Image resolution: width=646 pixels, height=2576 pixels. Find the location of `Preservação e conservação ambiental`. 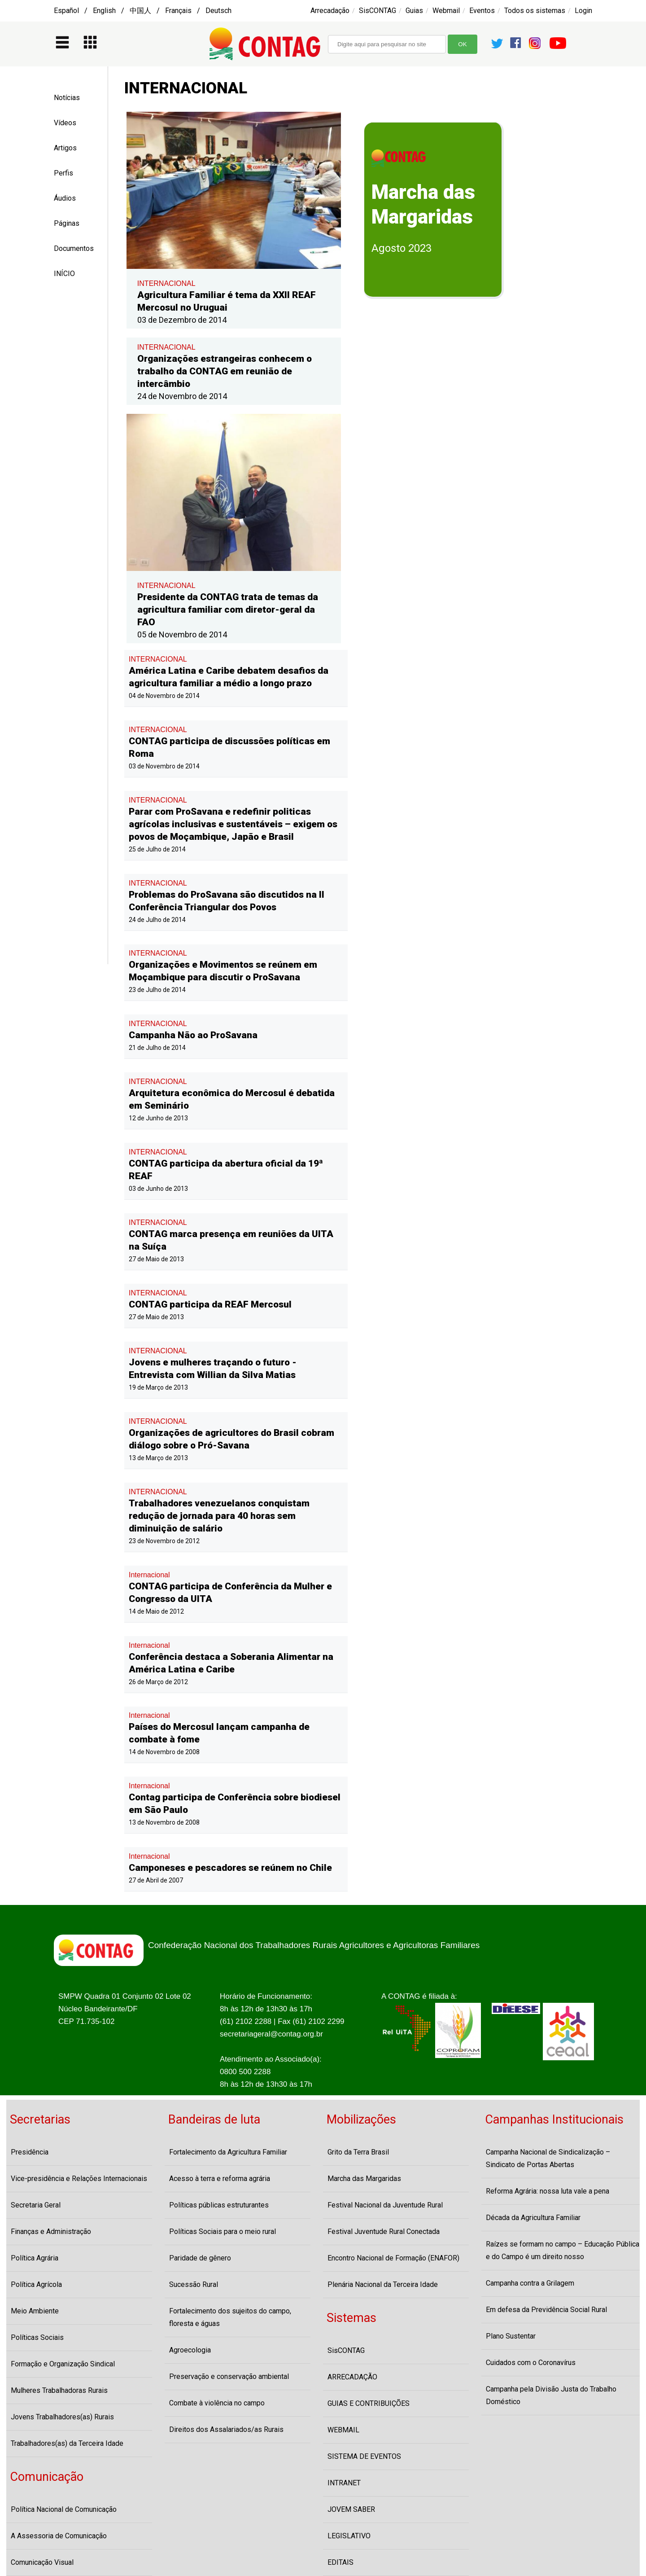

Preservação e conservação ambiental is located at coordinates (229, 2376).